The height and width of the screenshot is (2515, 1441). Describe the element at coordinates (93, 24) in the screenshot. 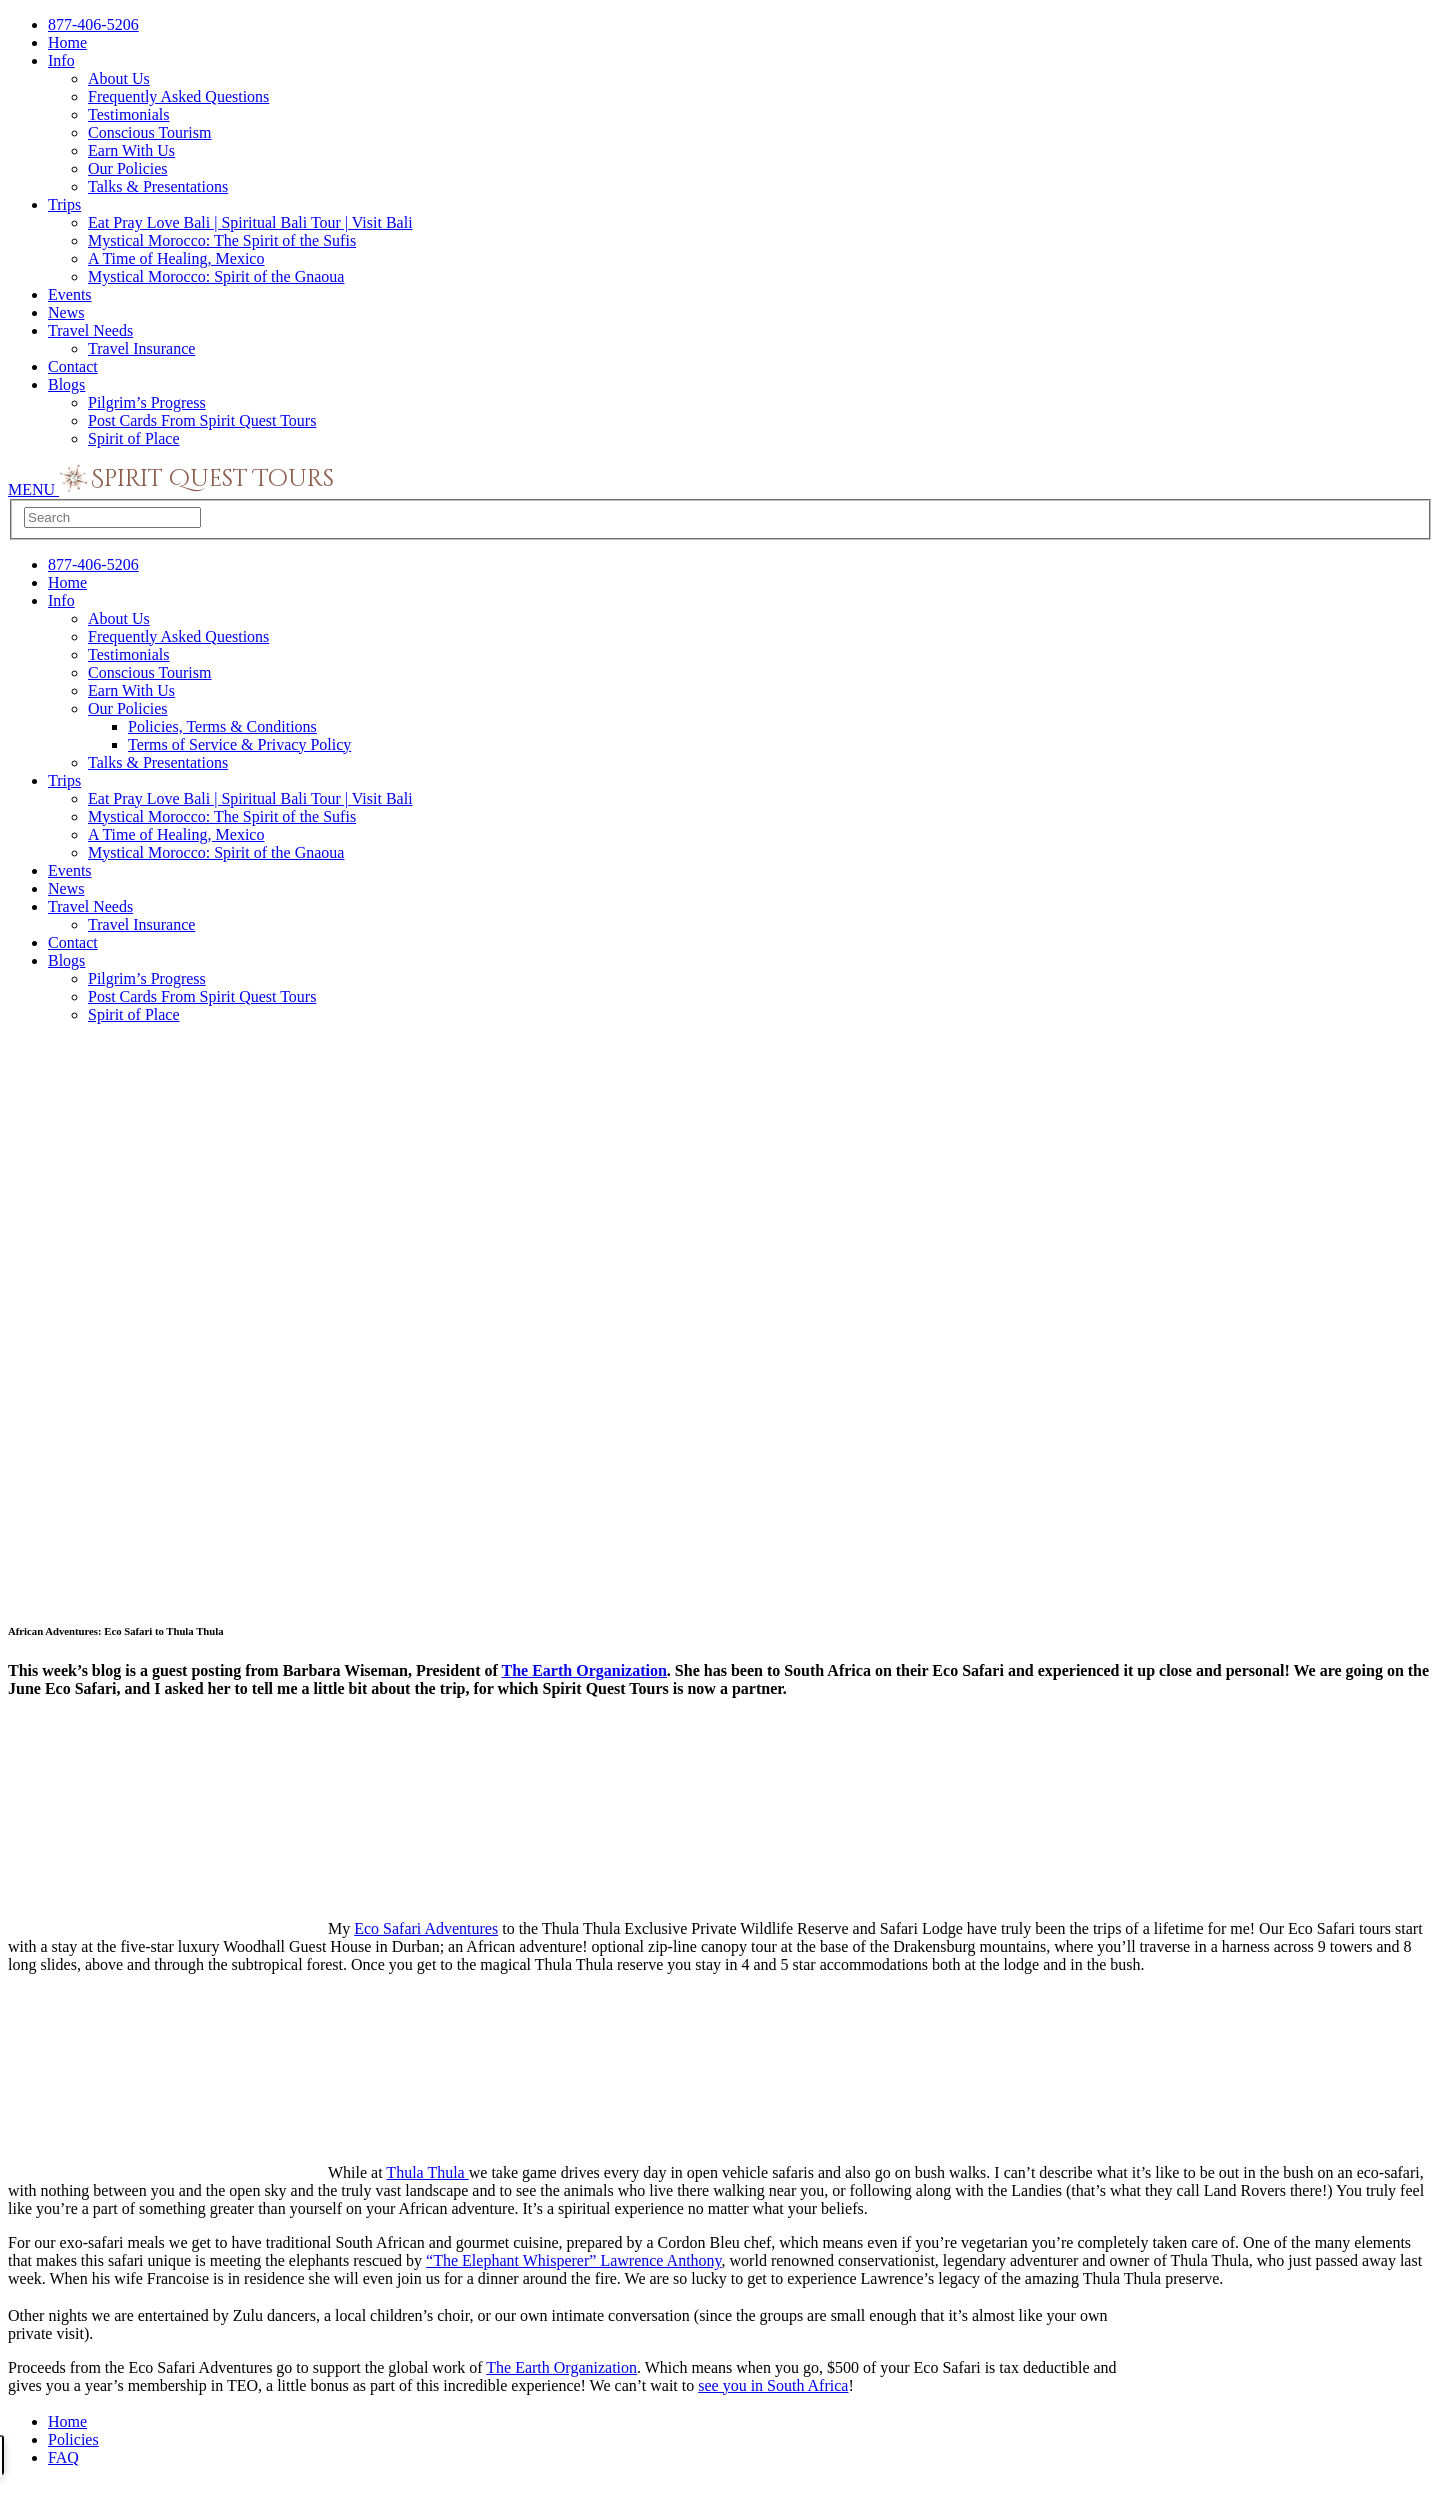

I see `877-406-5206` at that location.